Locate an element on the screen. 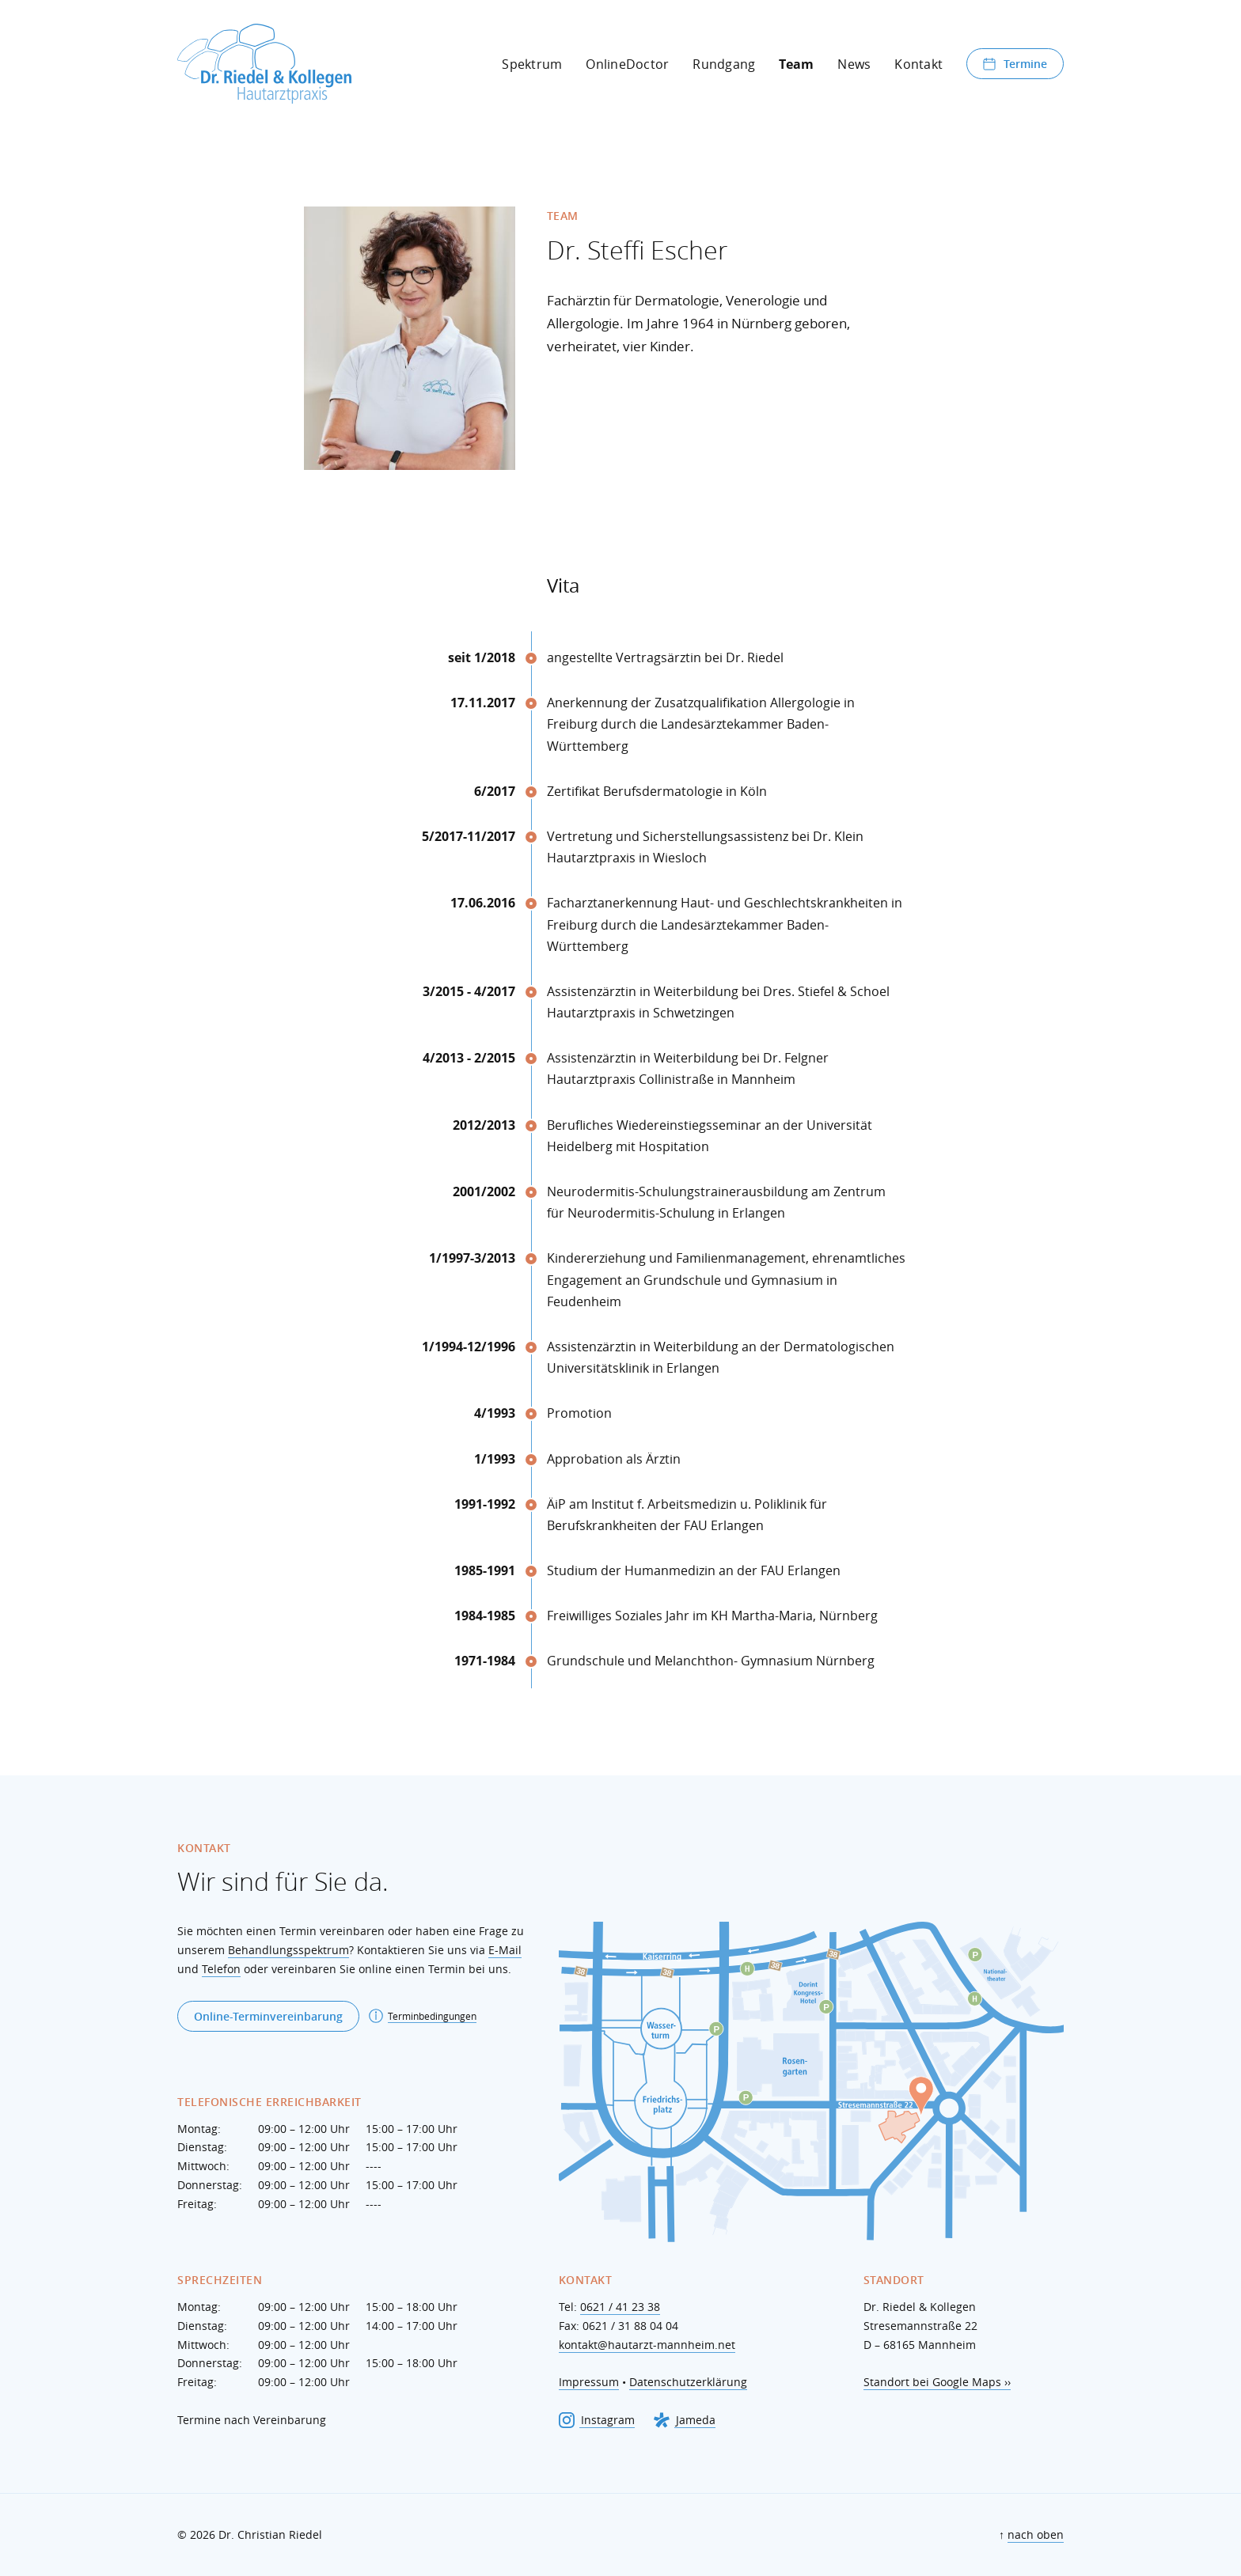 Image resolution: width=1241 pixels, height=2576 pixels. kontakt@hautarzt-mannheim.net is located at coordinates (647, 2344).